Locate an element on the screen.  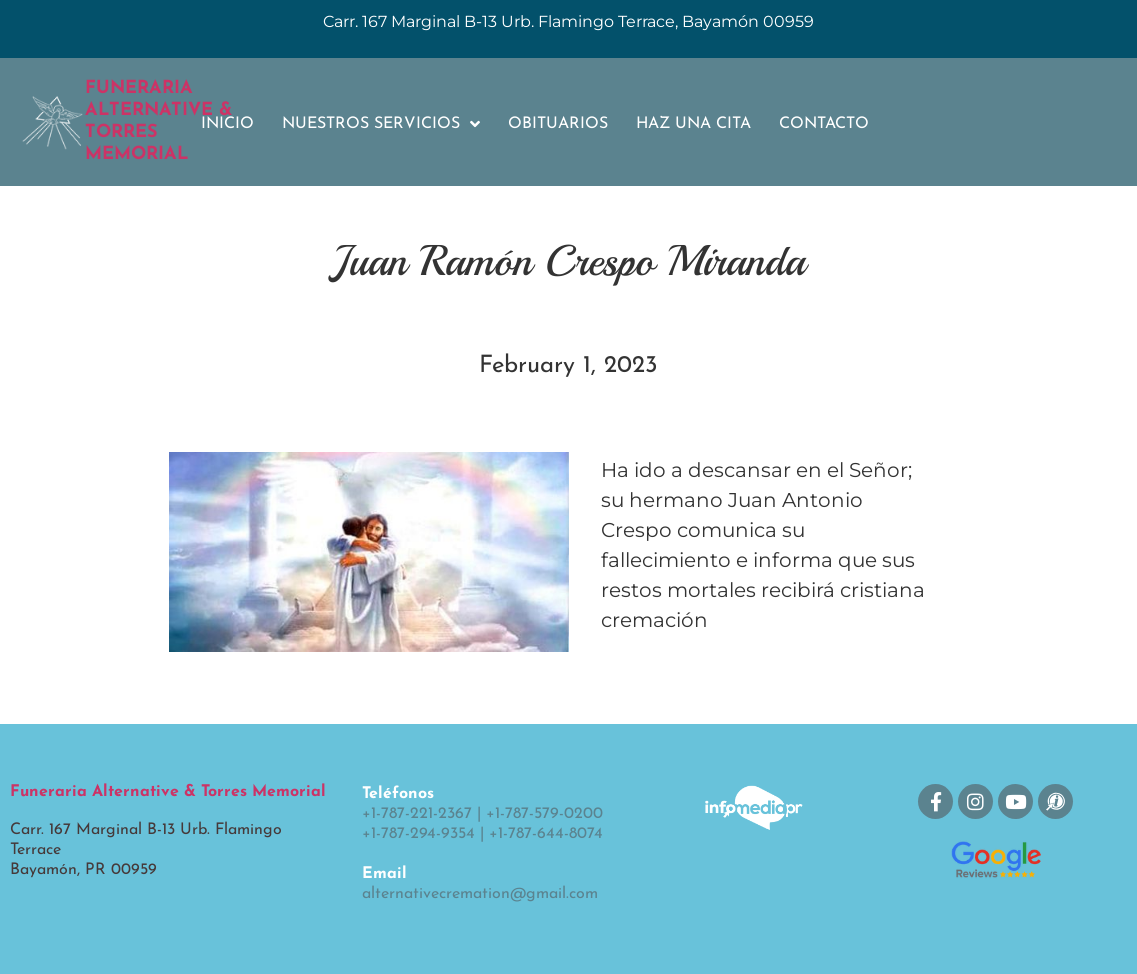
+1-787-644-8074 is located at coordinates (546, 834).